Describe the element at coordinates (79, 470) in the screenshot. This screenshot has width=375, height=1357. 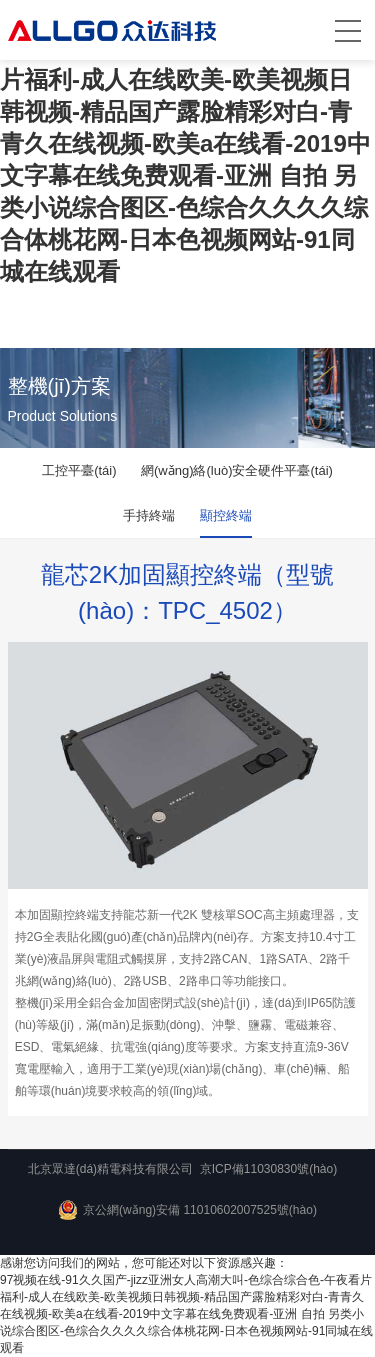
I see `工控平臺(tái)` at that location.